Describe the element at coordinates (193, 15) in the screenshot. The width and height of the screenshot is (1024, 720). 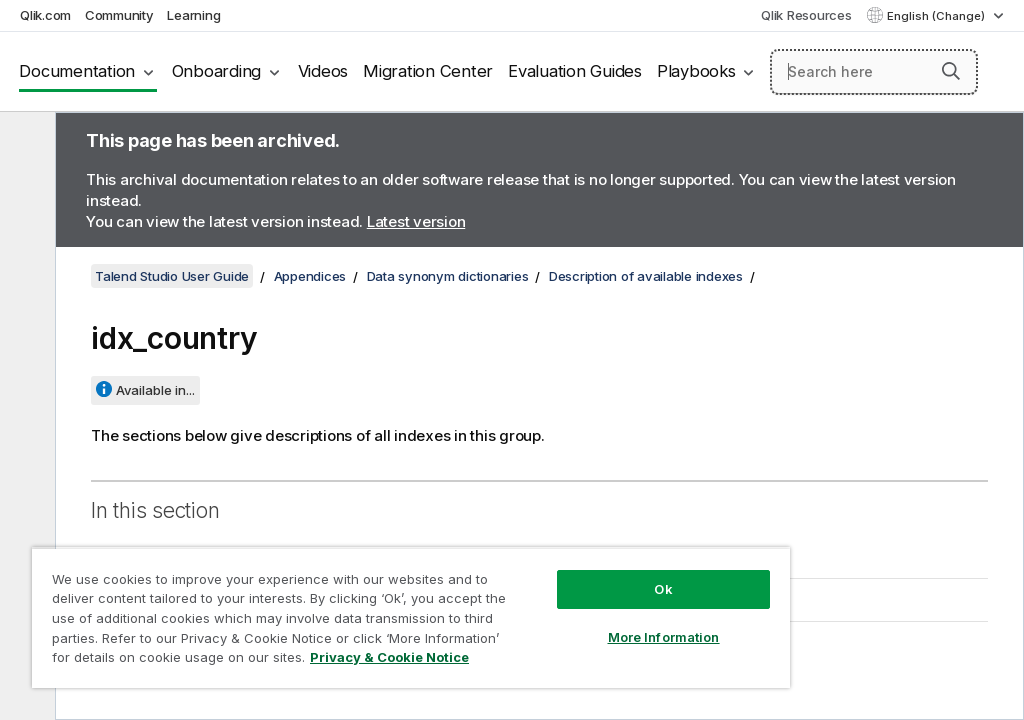
I see `Learning` at that location.